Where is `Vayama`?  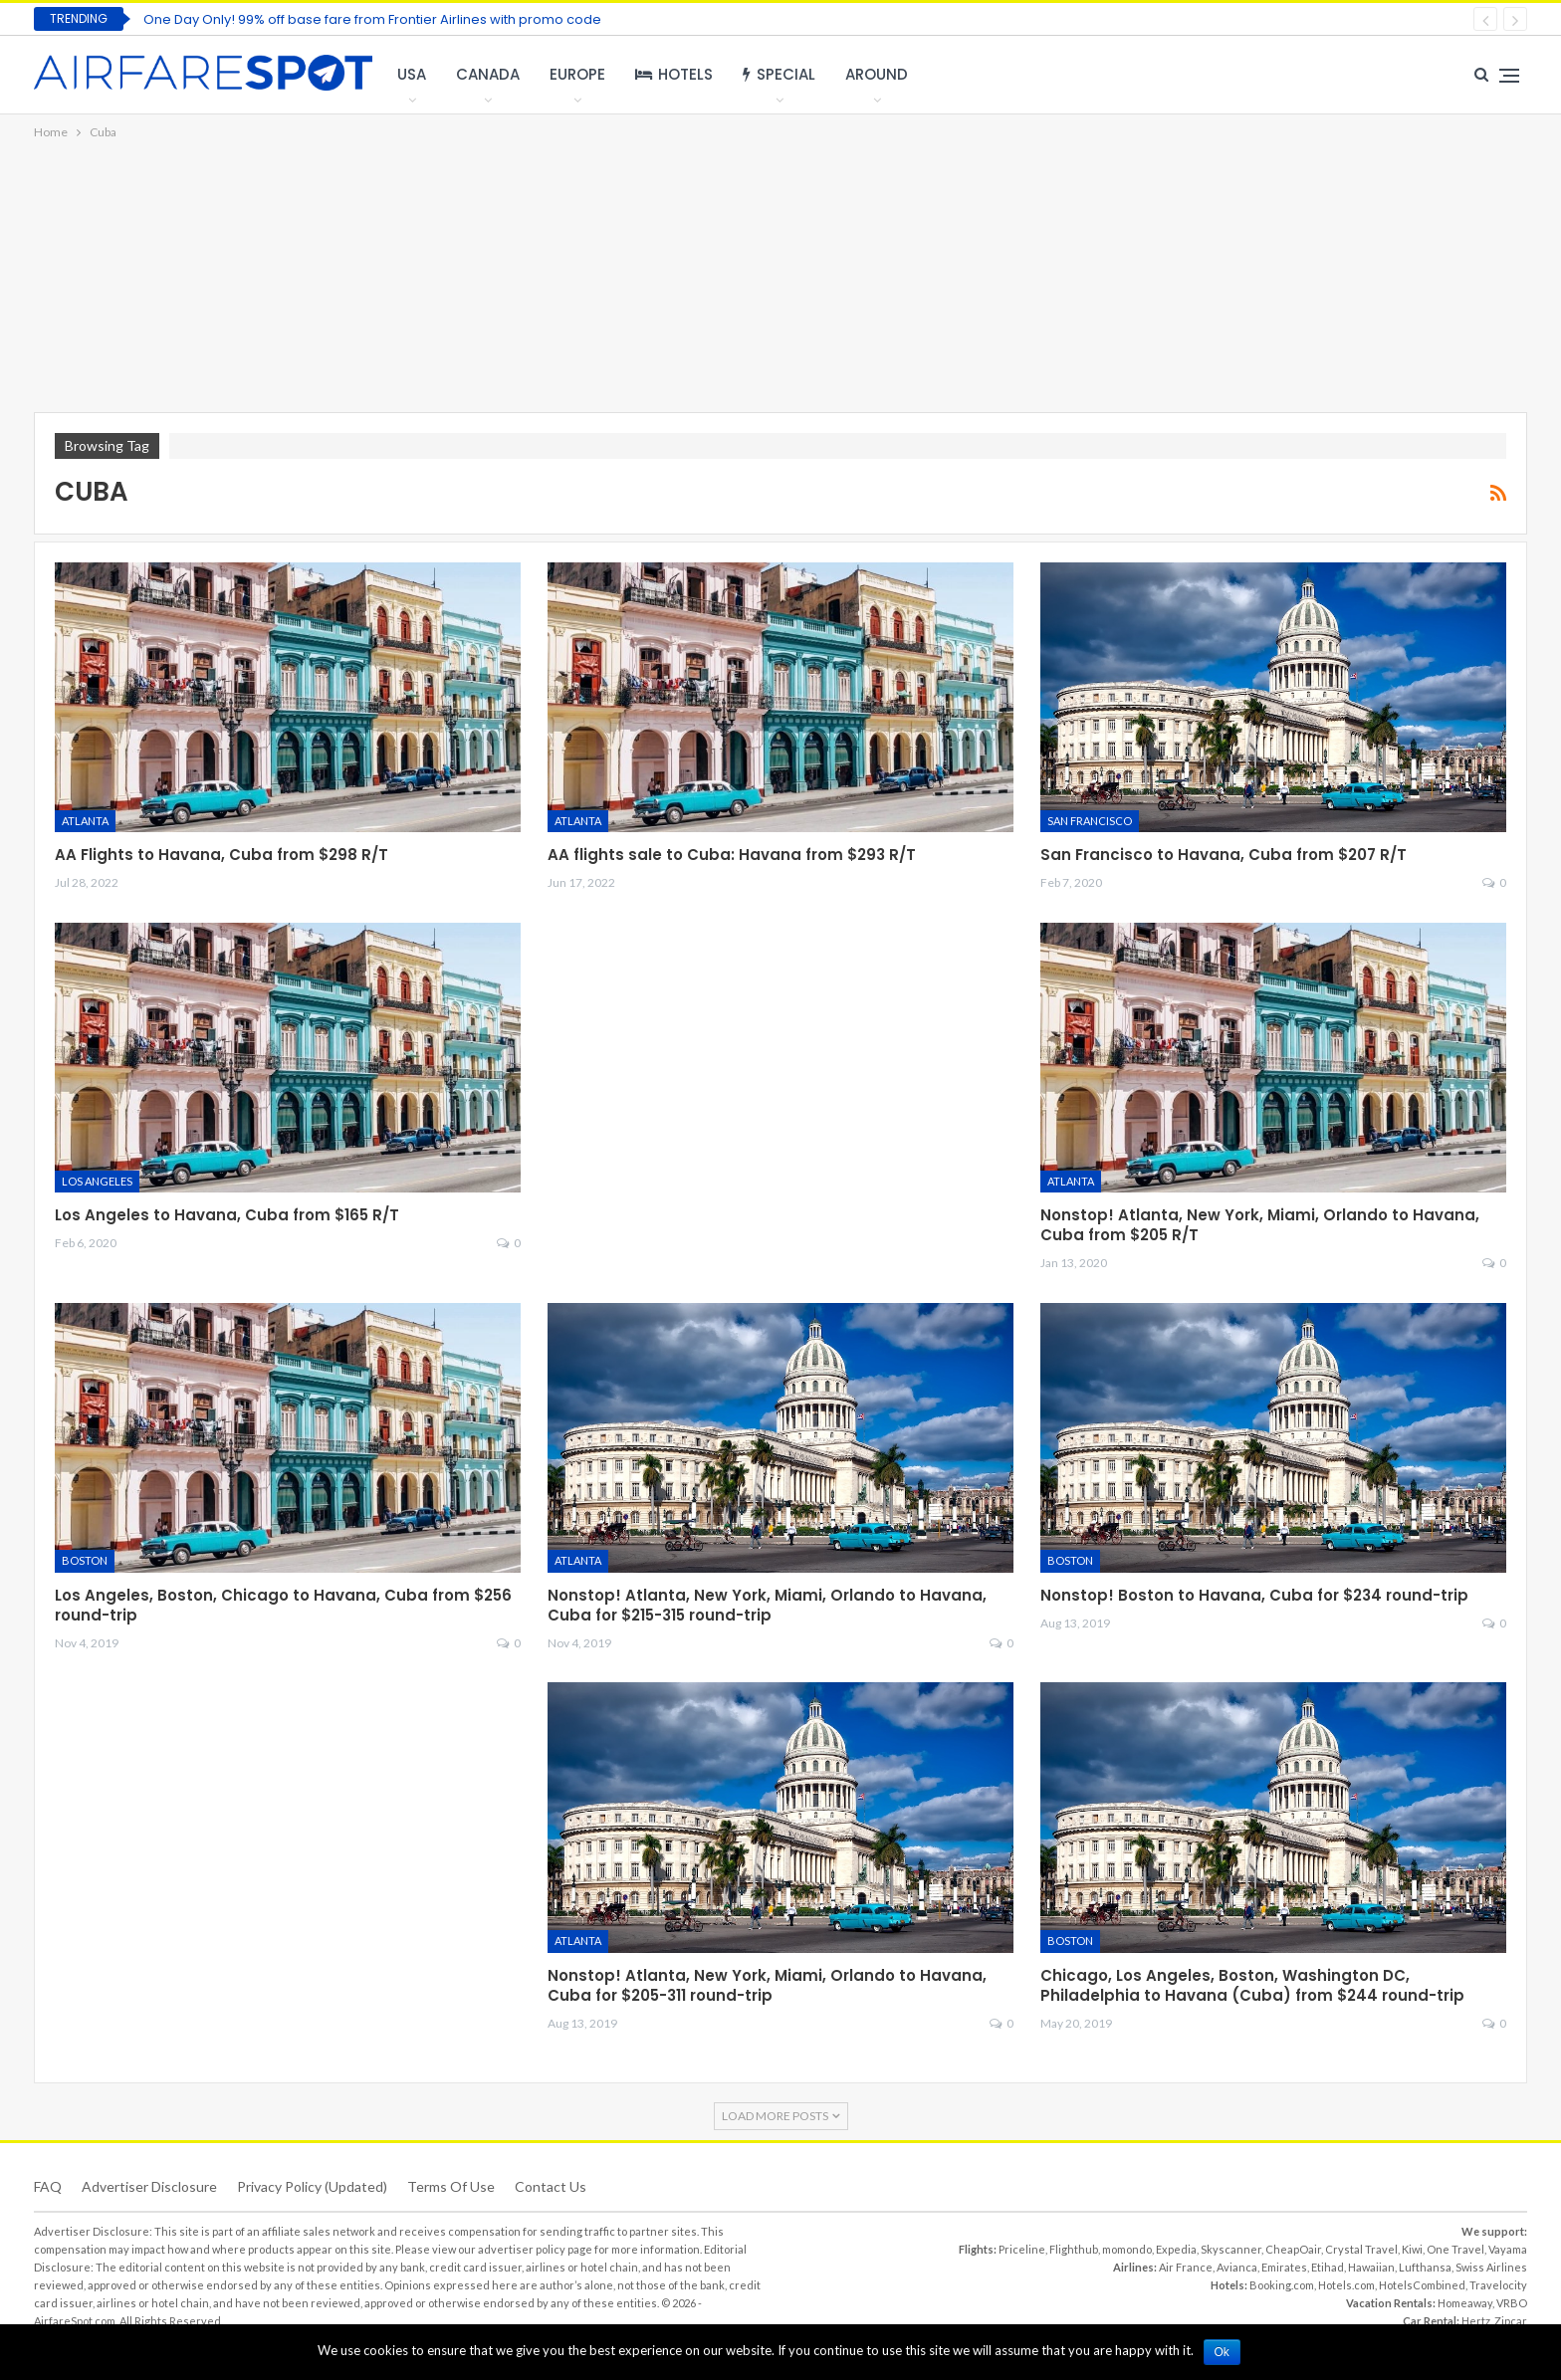 Vayama is located at coordinates (1507, 2249).